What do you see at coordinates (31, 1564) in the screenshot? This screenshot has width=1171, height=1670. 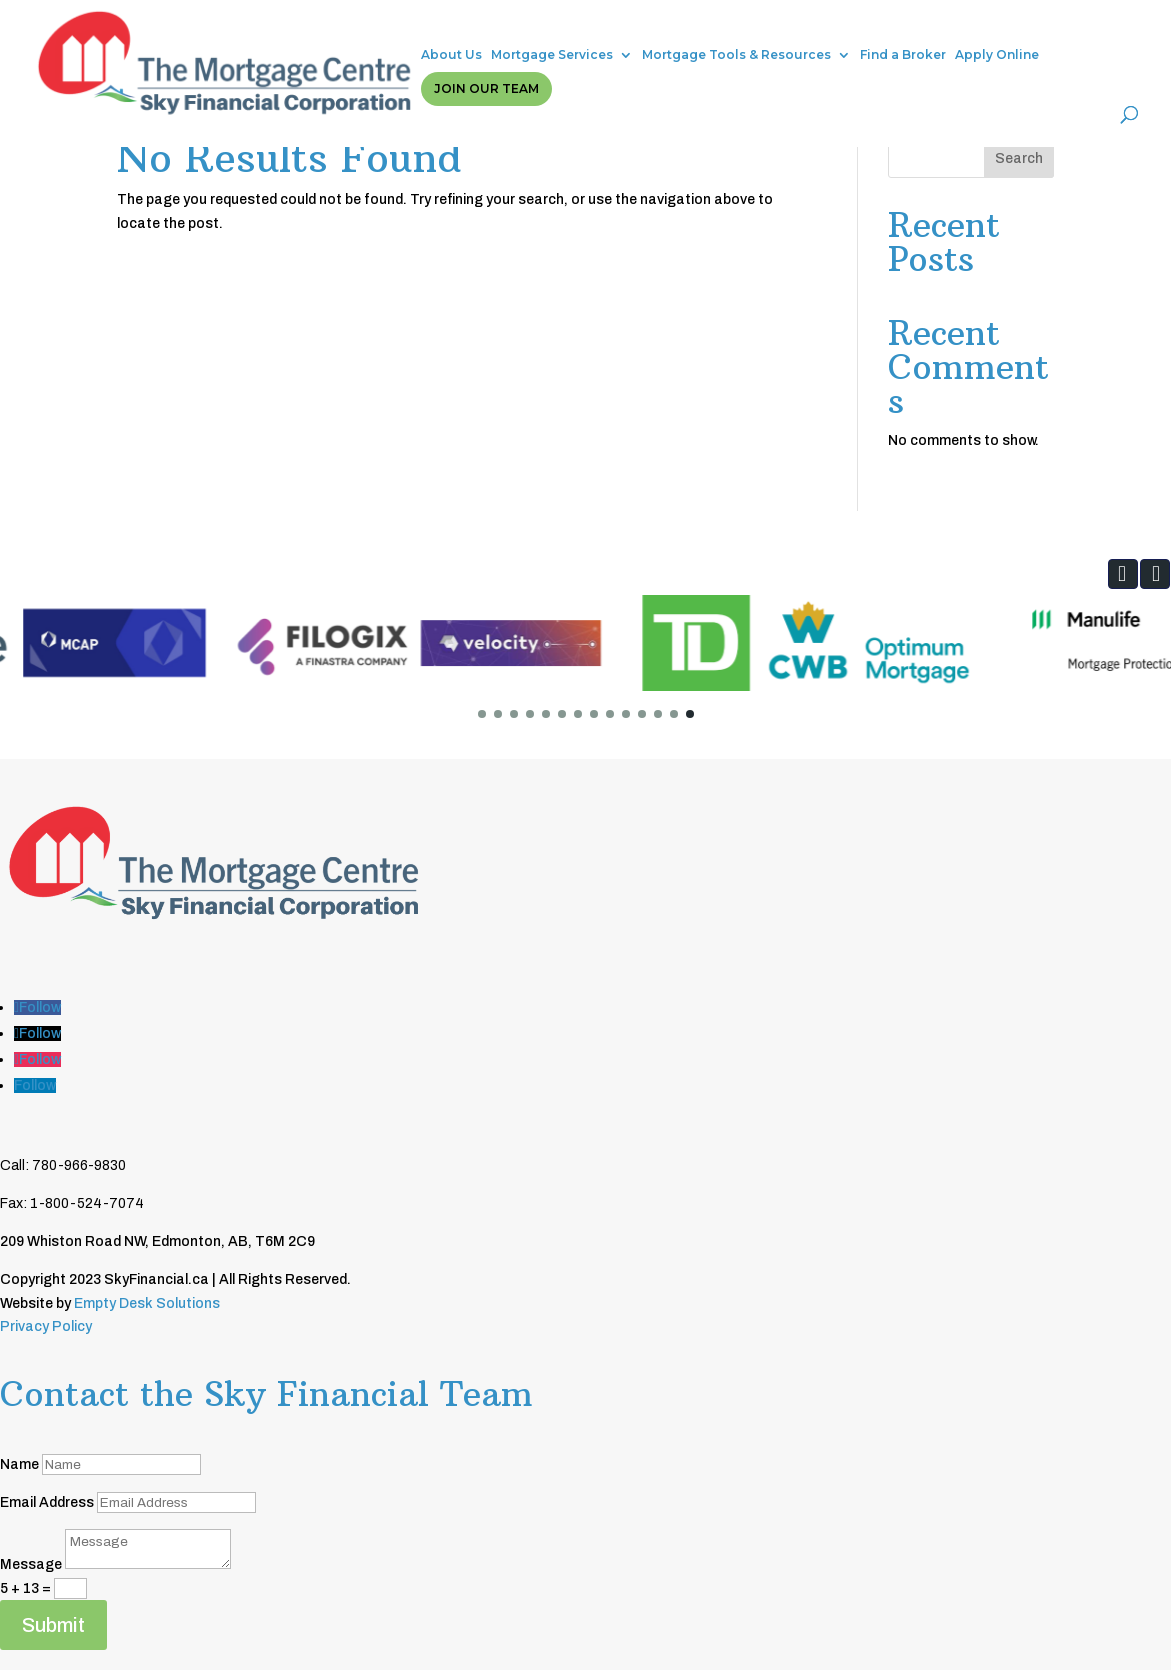 I see `Message` at bounding box center [31, 1564].